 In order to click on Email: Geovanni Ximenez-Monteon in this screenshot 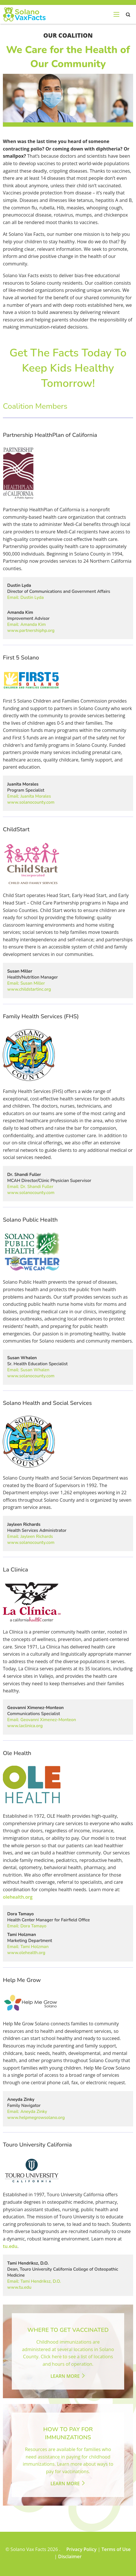, I will do `click(41, 1720)`.